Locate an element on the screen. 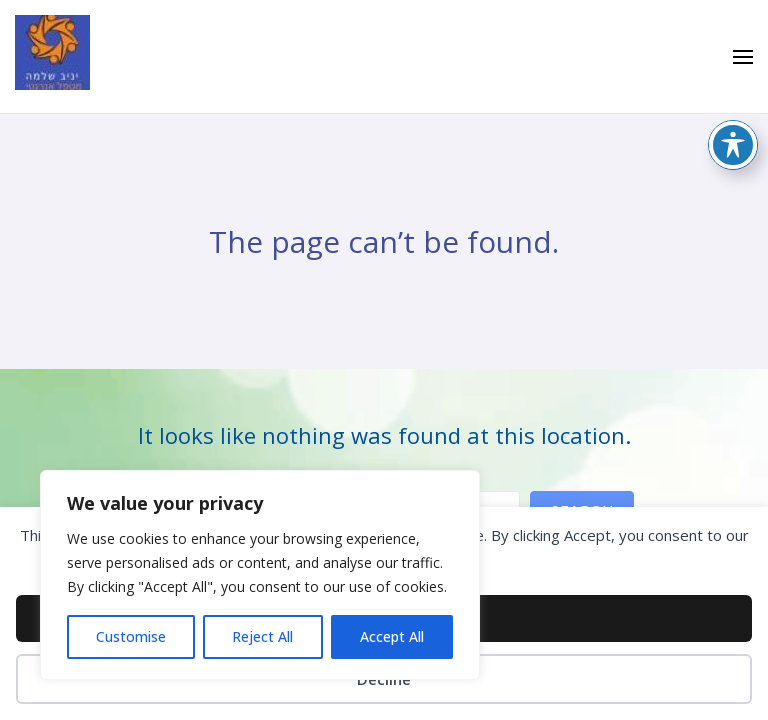 This screenshot has height=720, width=768. [Toggle Accessibility Toolbar] is located at coordinates (733, 144).